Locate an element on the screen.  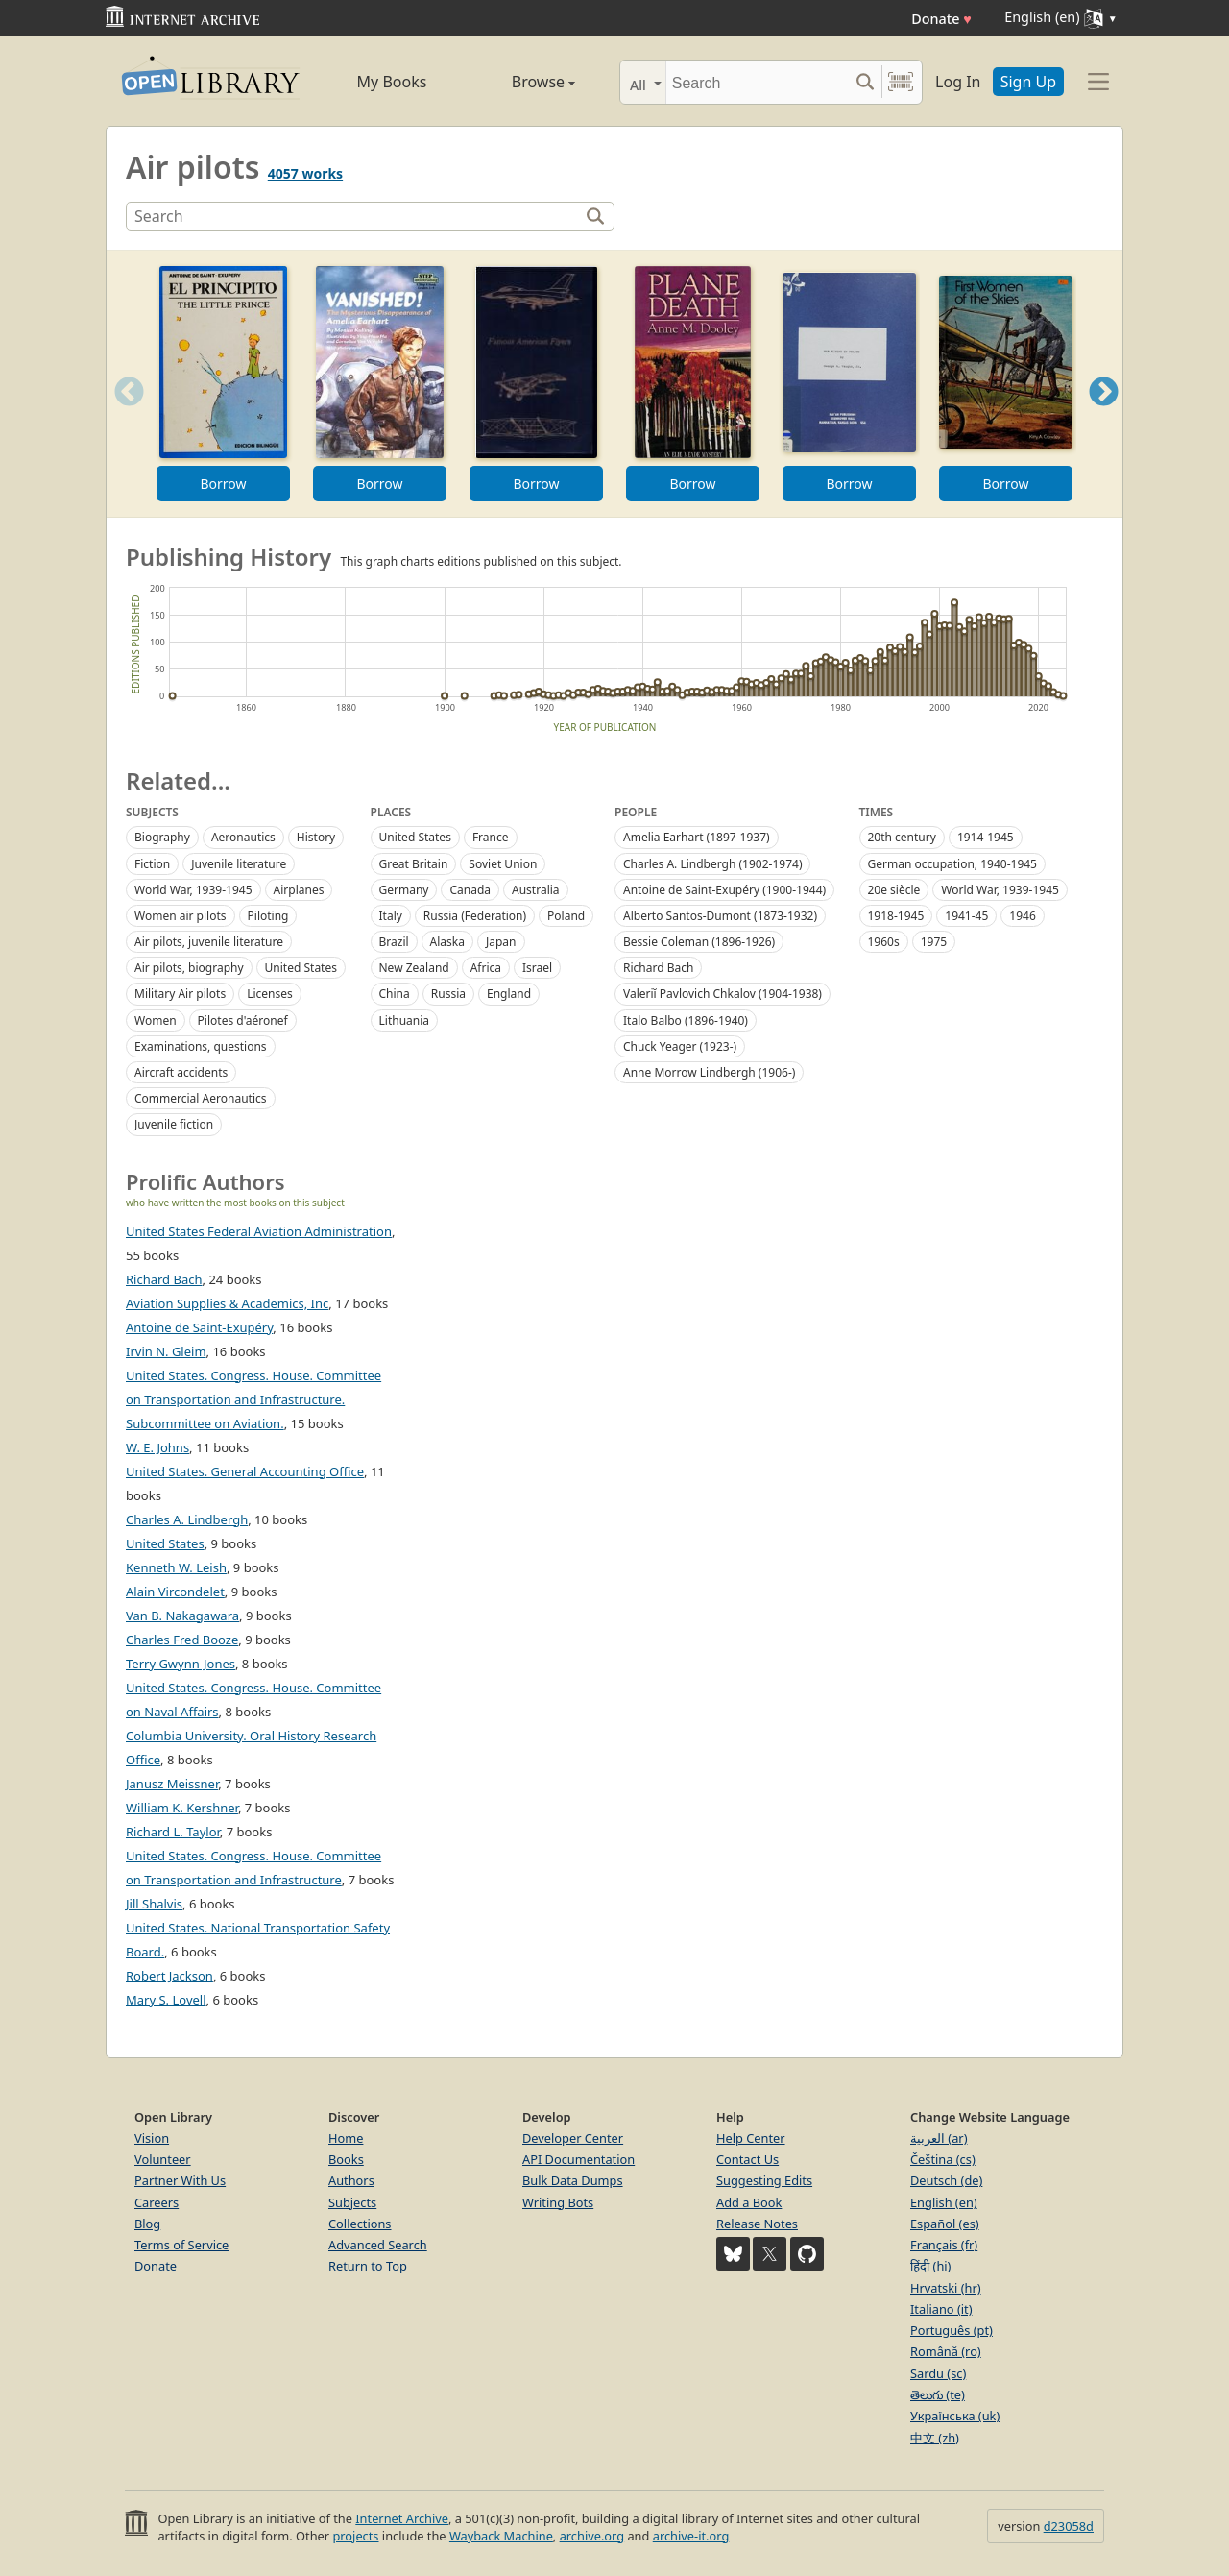
Lithuania is located at coordinates (404, 1020).